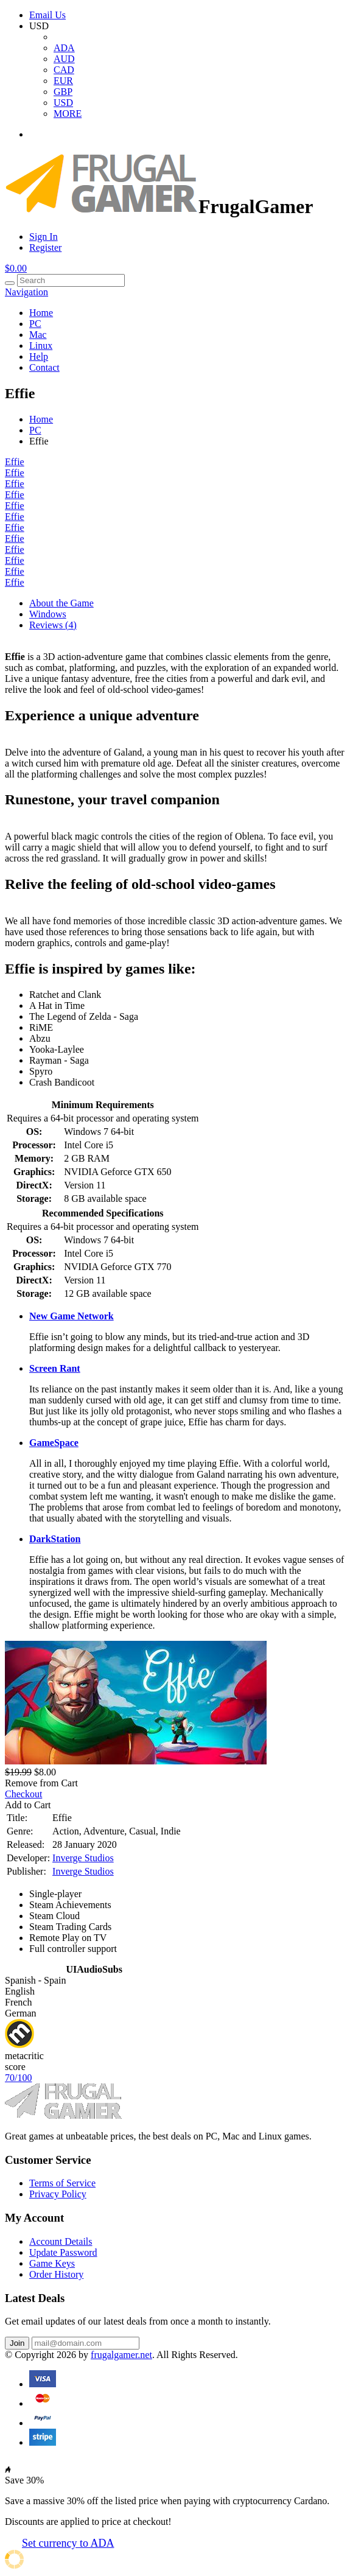 The image size is (350, 2576). I want to click on Privacy Policy, so click(57, 2194).